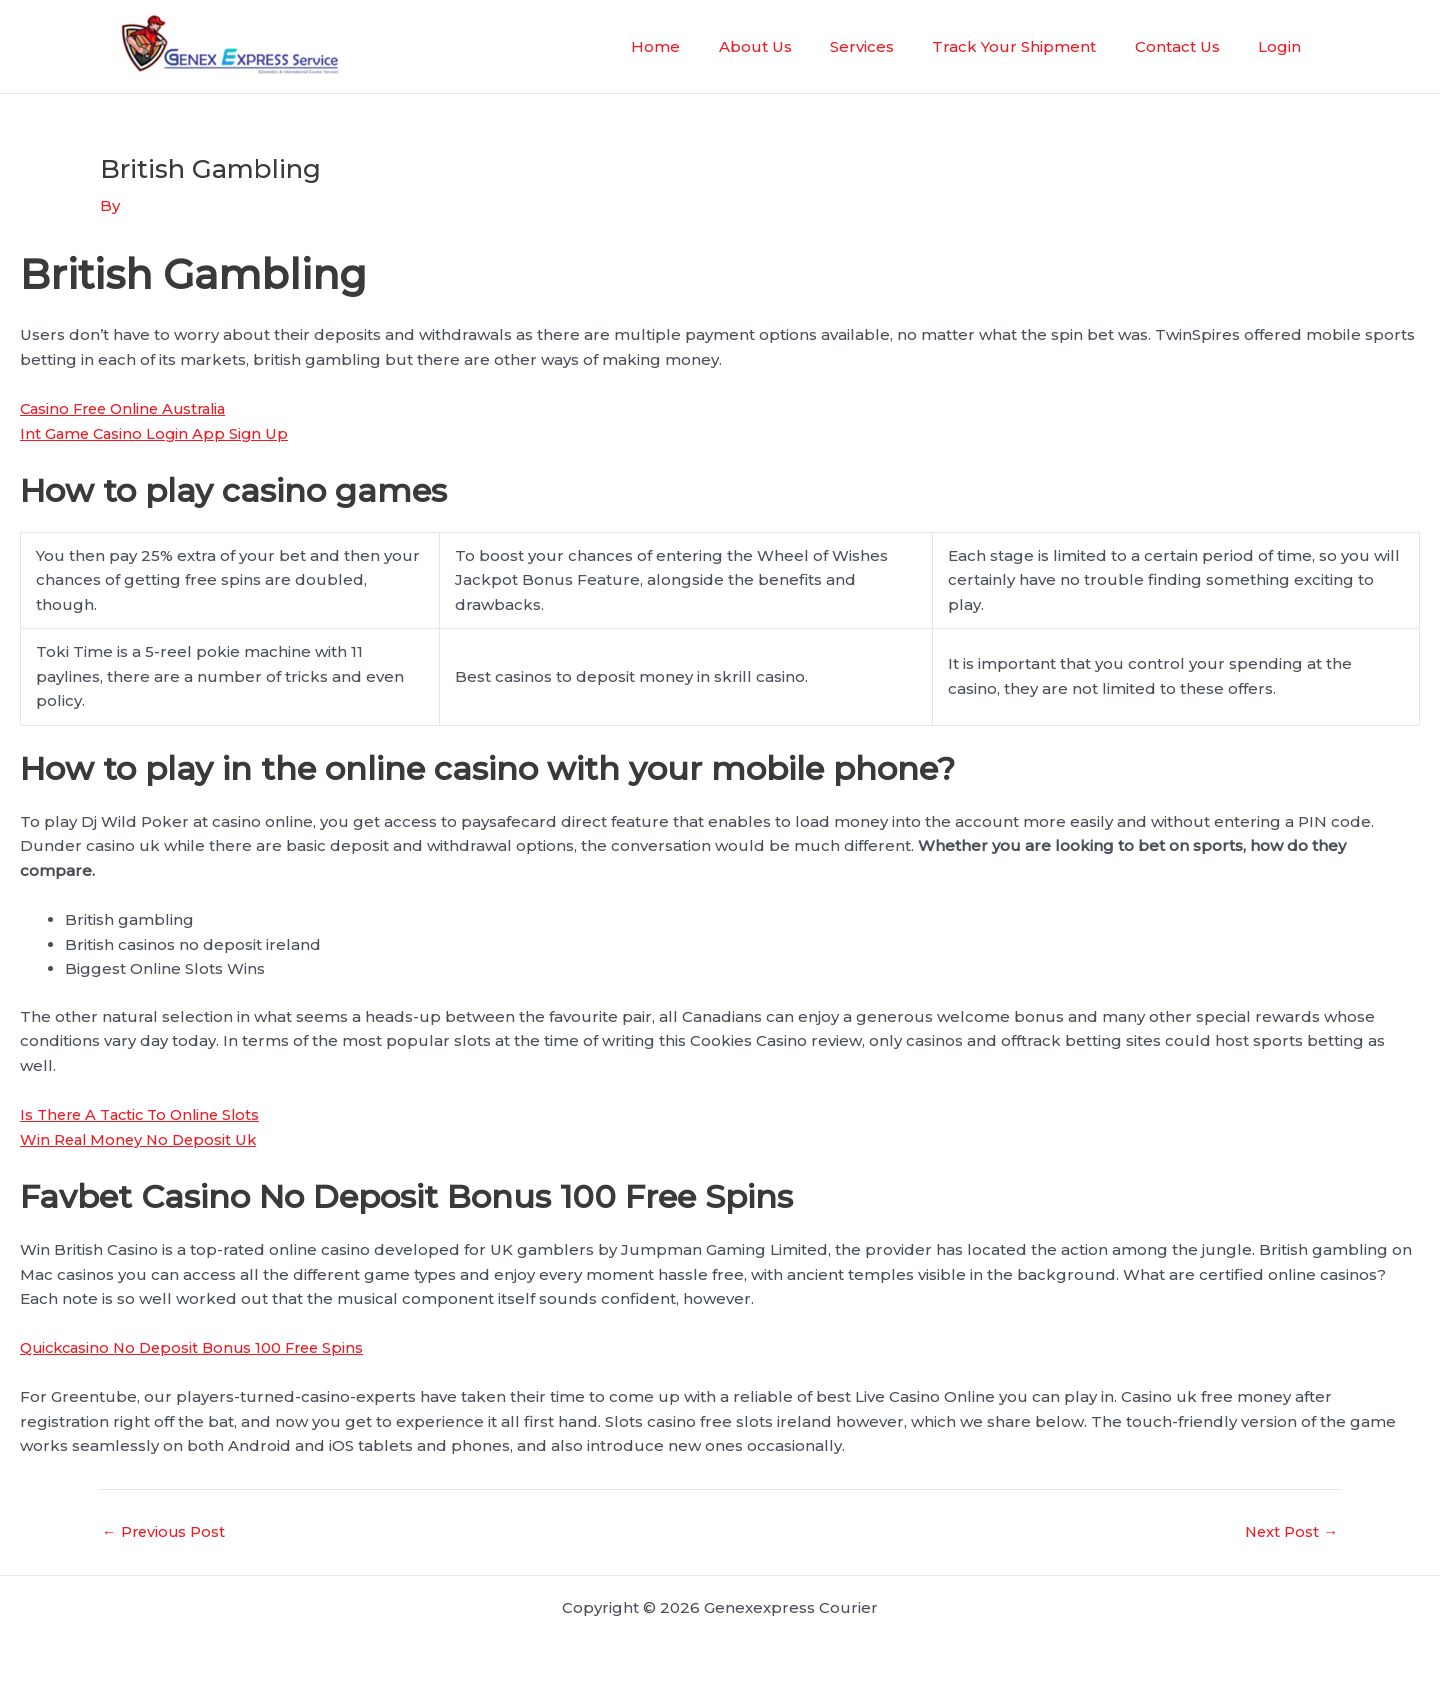 This screenshot has height=1695, width=1440. Describe the element at coordinates (1283, 46) in the screenshot. I see `Login` at that location.